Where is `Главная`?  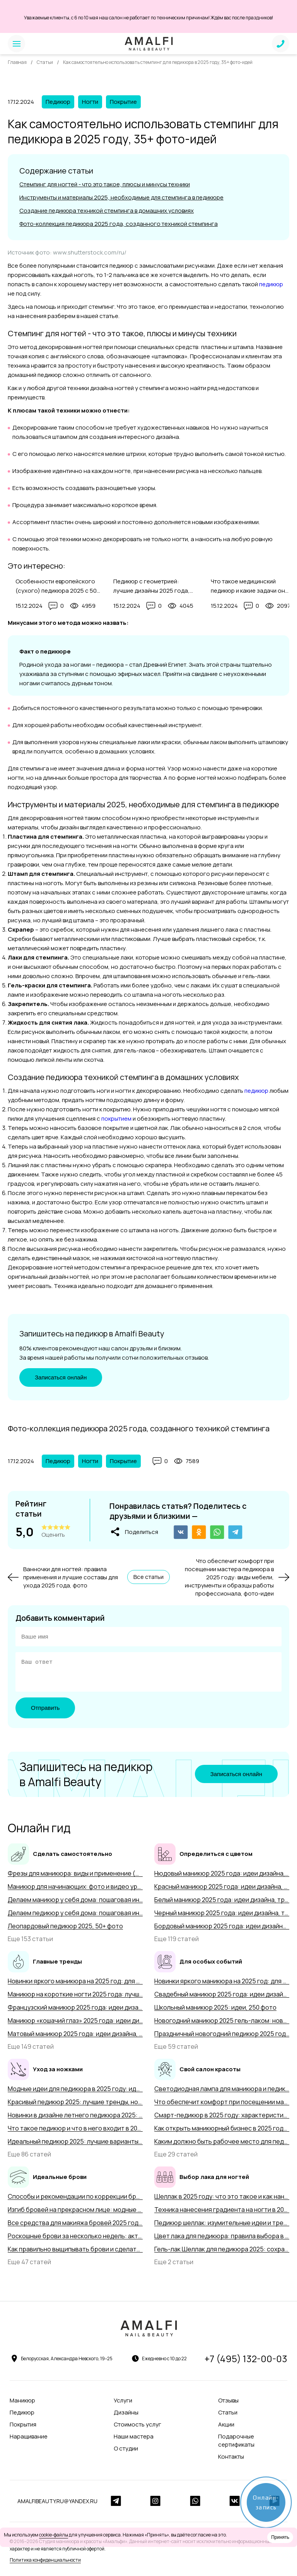 Главная is located at coordinates (17, 62).